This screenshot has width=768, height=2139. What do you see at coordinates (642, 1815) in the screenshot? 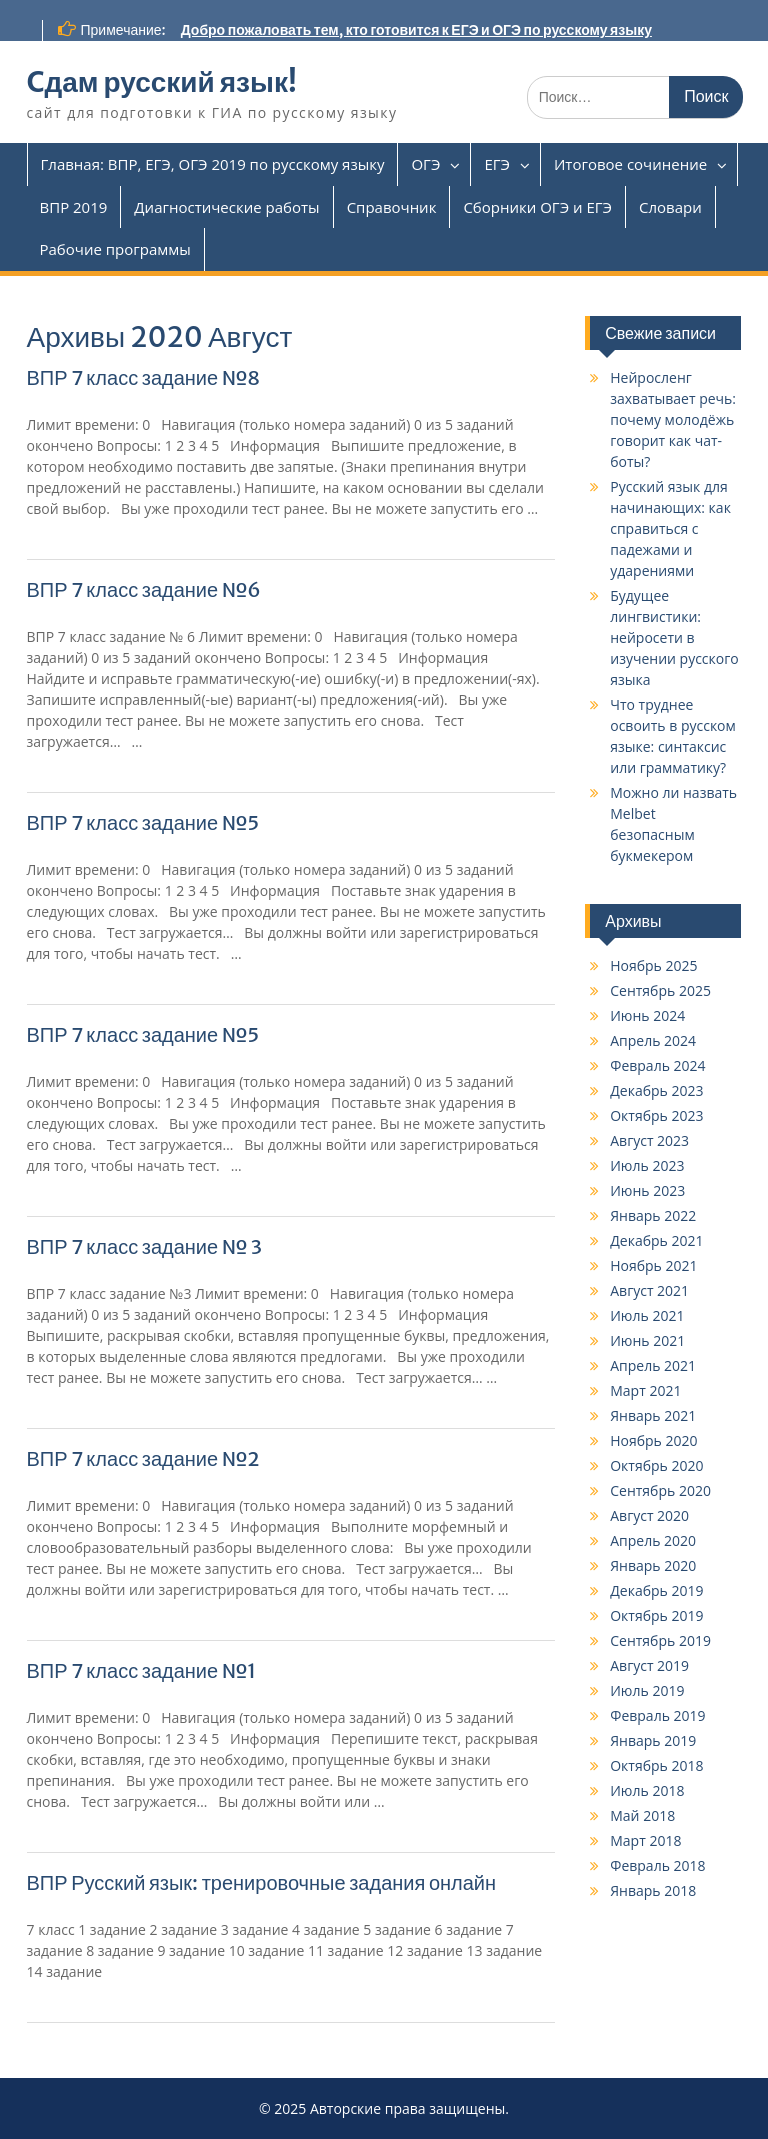
I see `Май 2018` at bounding box center [642, 1815].